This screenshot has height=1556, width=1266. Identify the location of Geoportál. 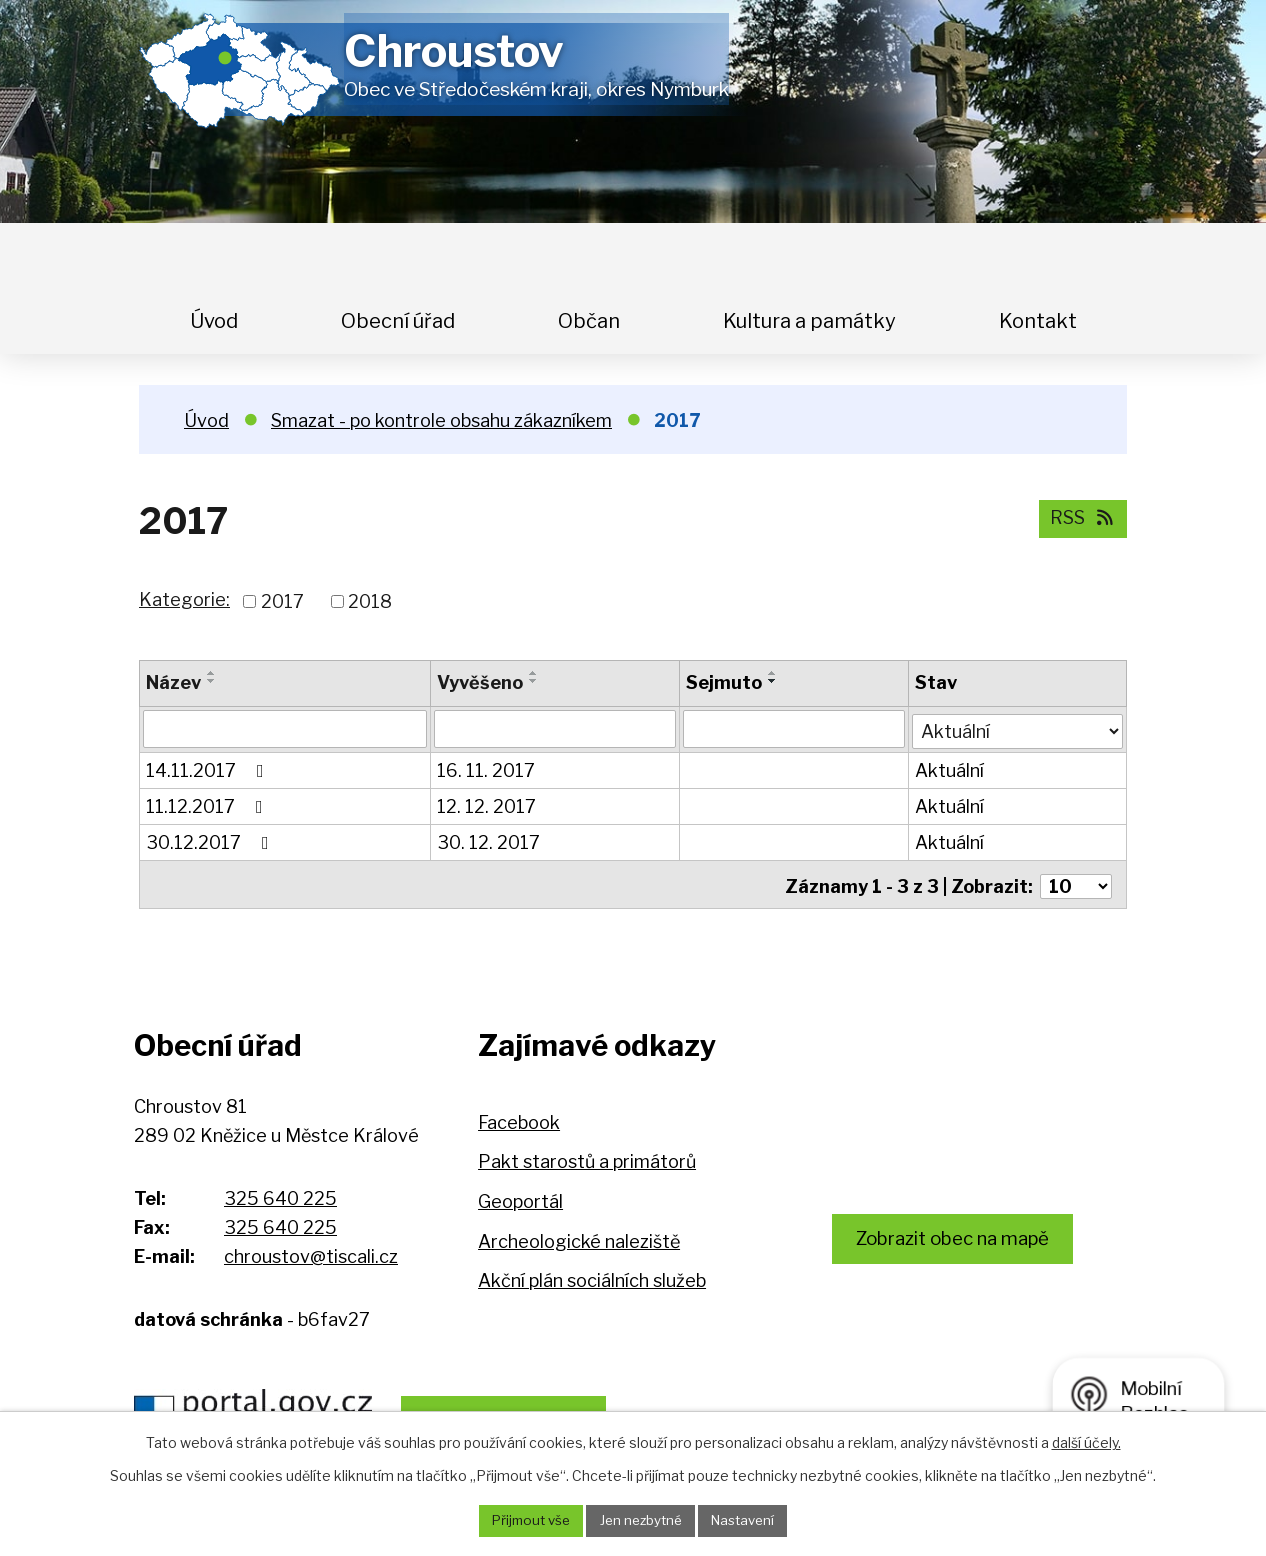
(520, 1201).